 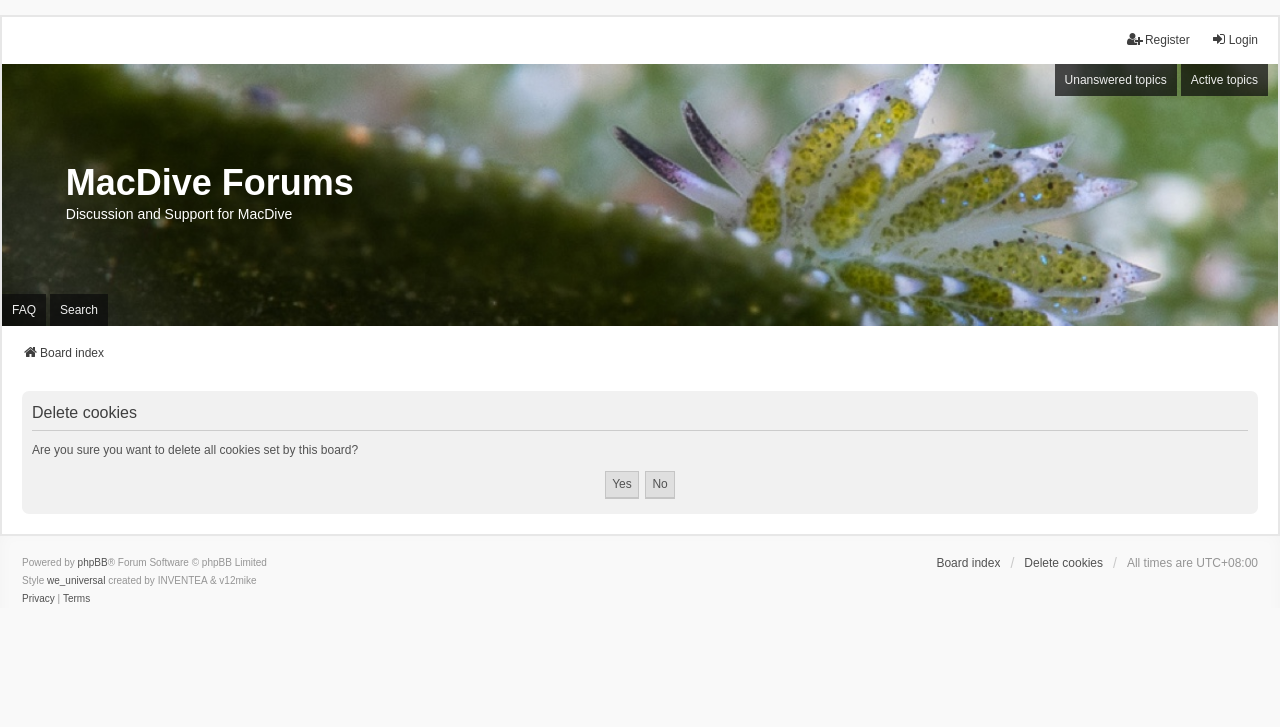 What do you see at coordinates (76, 580) in the screenshot?
I see `we_universal` at bounding box center [76, 580].